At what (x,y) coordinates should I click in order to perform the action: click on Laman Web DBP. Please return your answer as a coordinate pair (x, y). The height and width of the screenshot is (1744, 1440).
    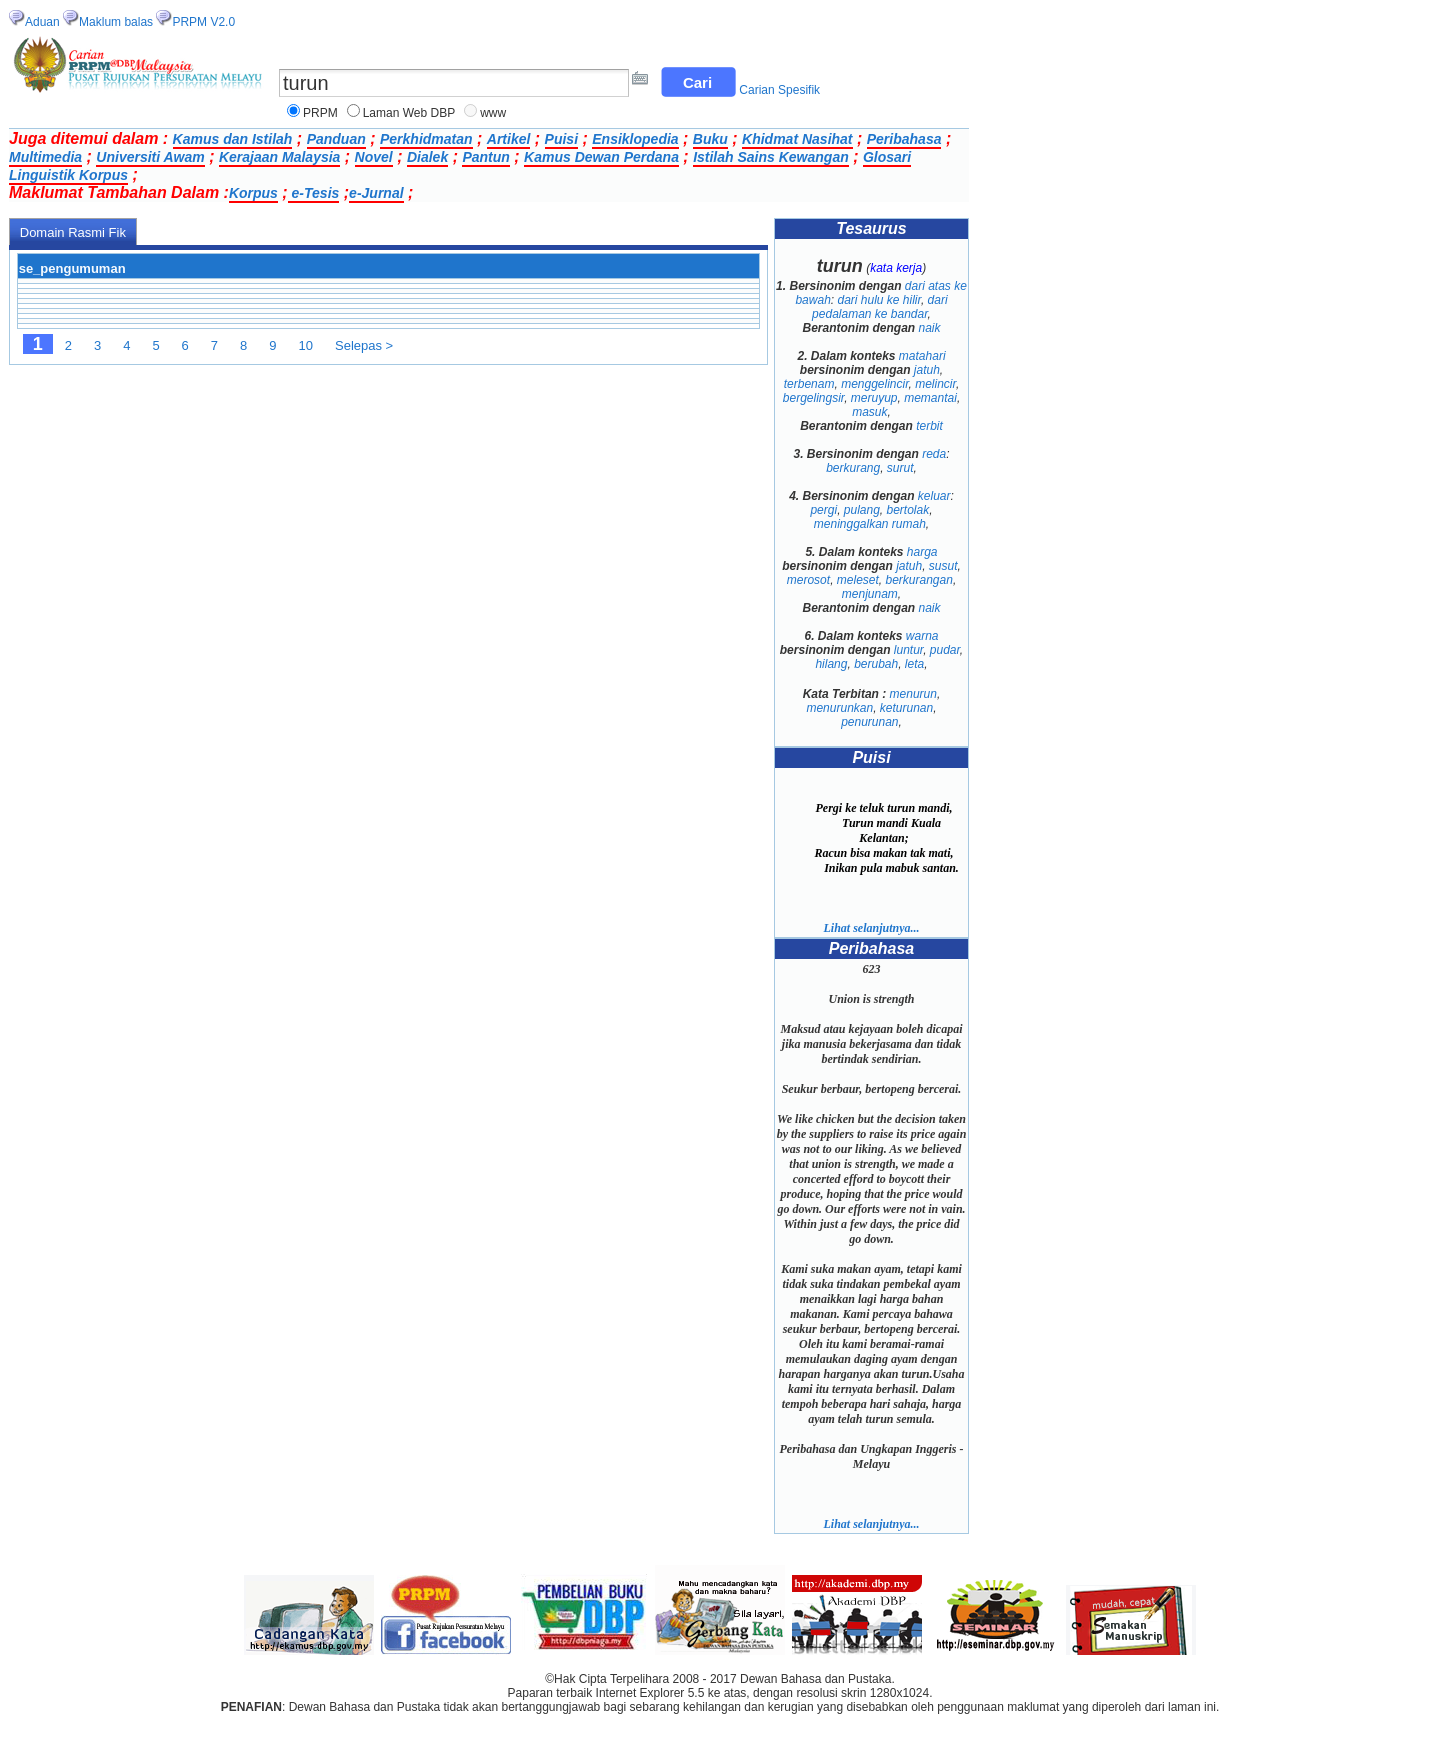
    Looking at the image, I should click on (409, 113).